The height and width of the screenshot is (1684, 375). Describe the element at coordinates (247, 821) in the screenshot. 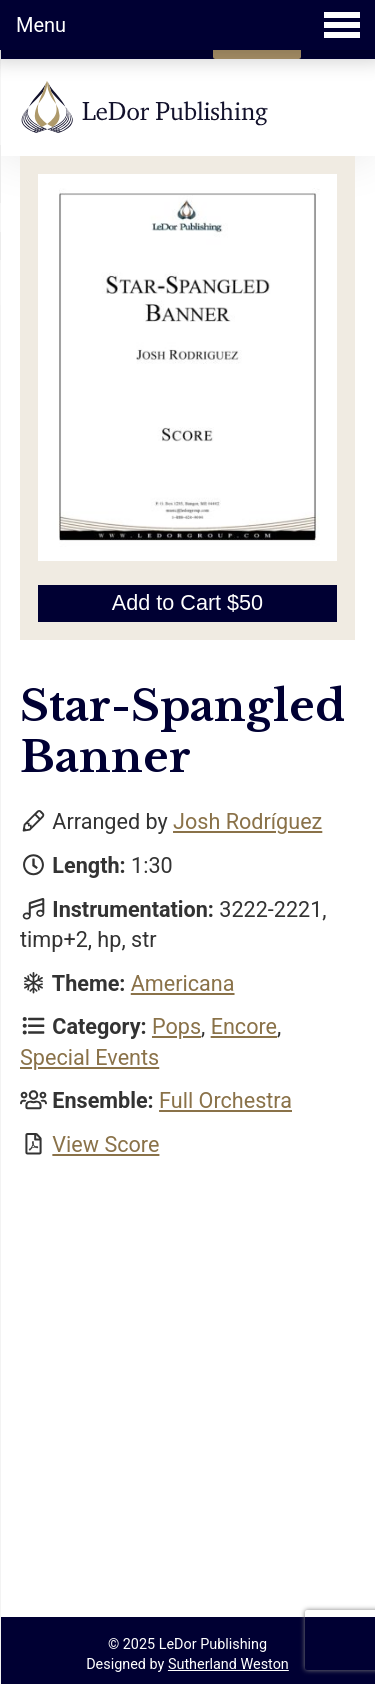

I see `Josh Rodríguez` at that location.